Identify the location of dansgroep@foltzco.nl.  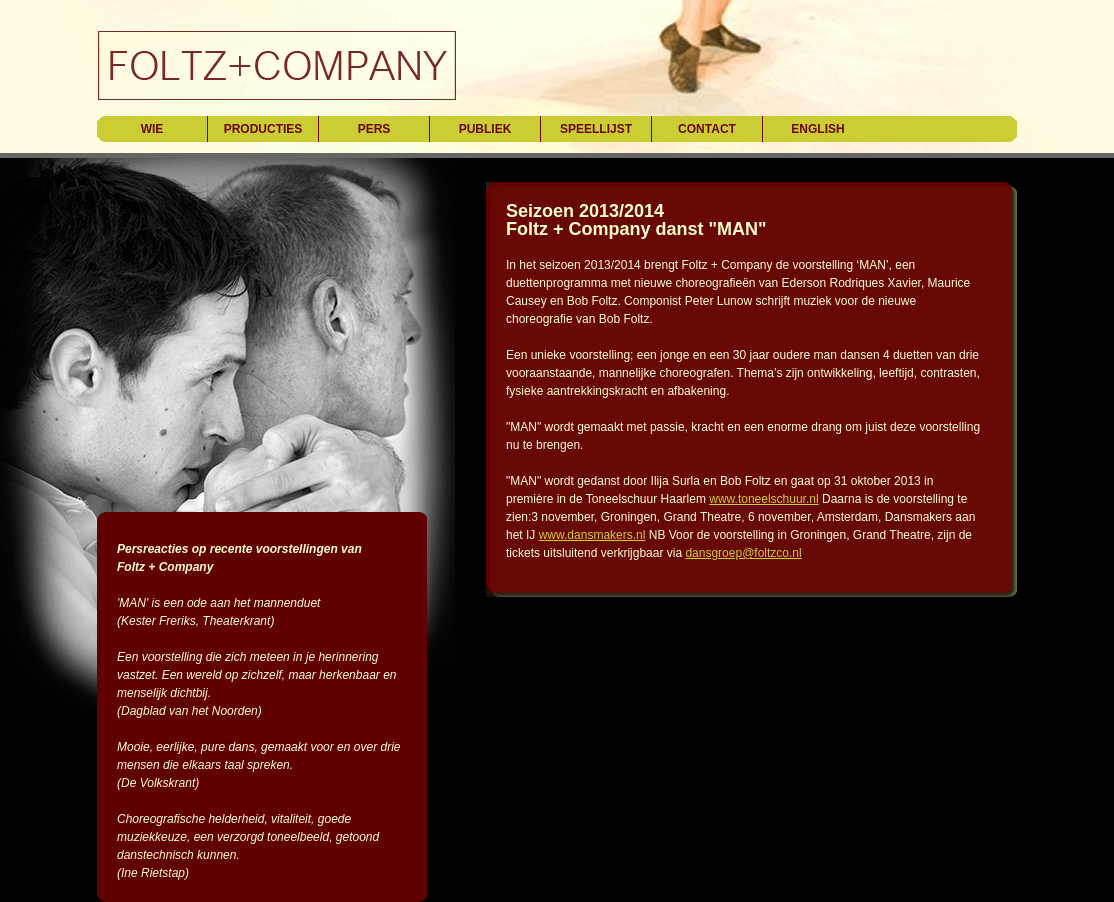
(743, 553).